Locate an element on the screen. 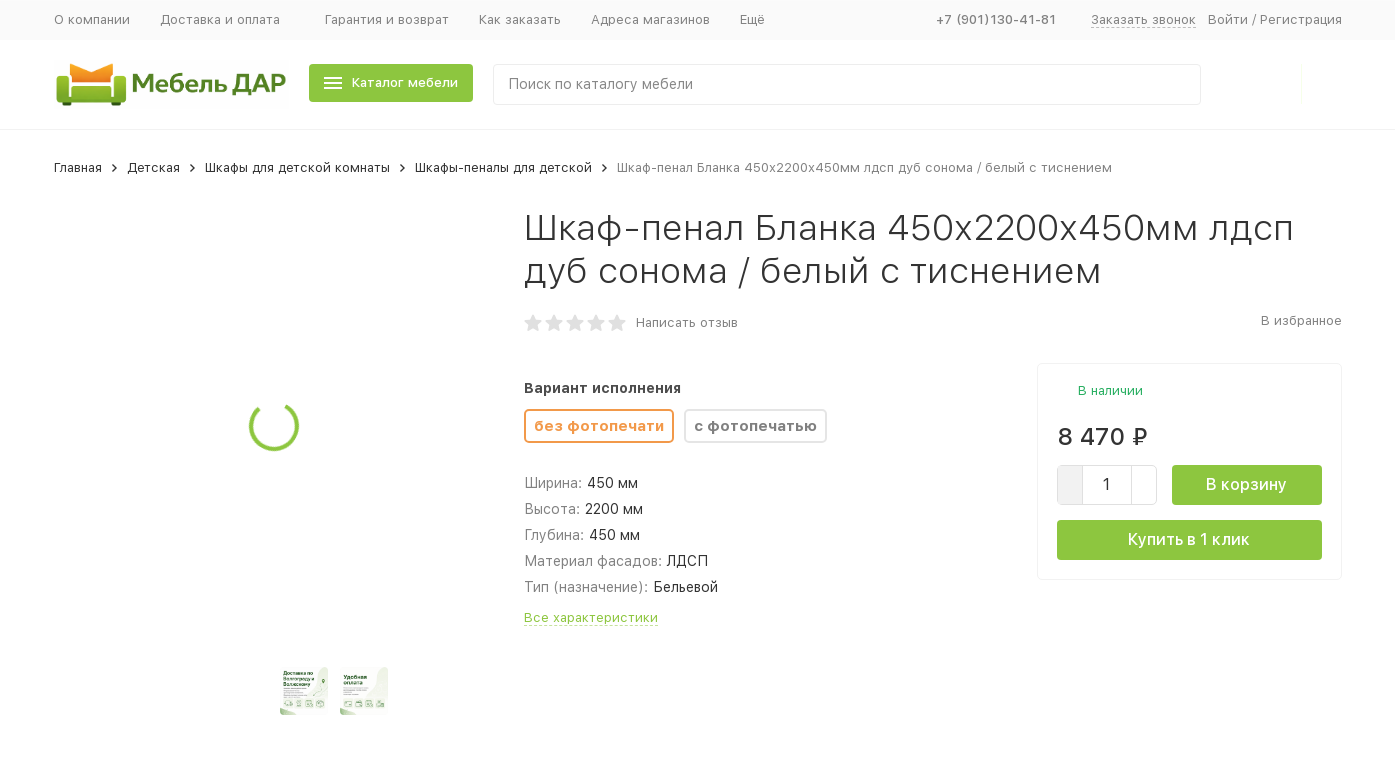 This screenshot has height=776, width=1395. В корзину is located at coordinates (1246, 484).